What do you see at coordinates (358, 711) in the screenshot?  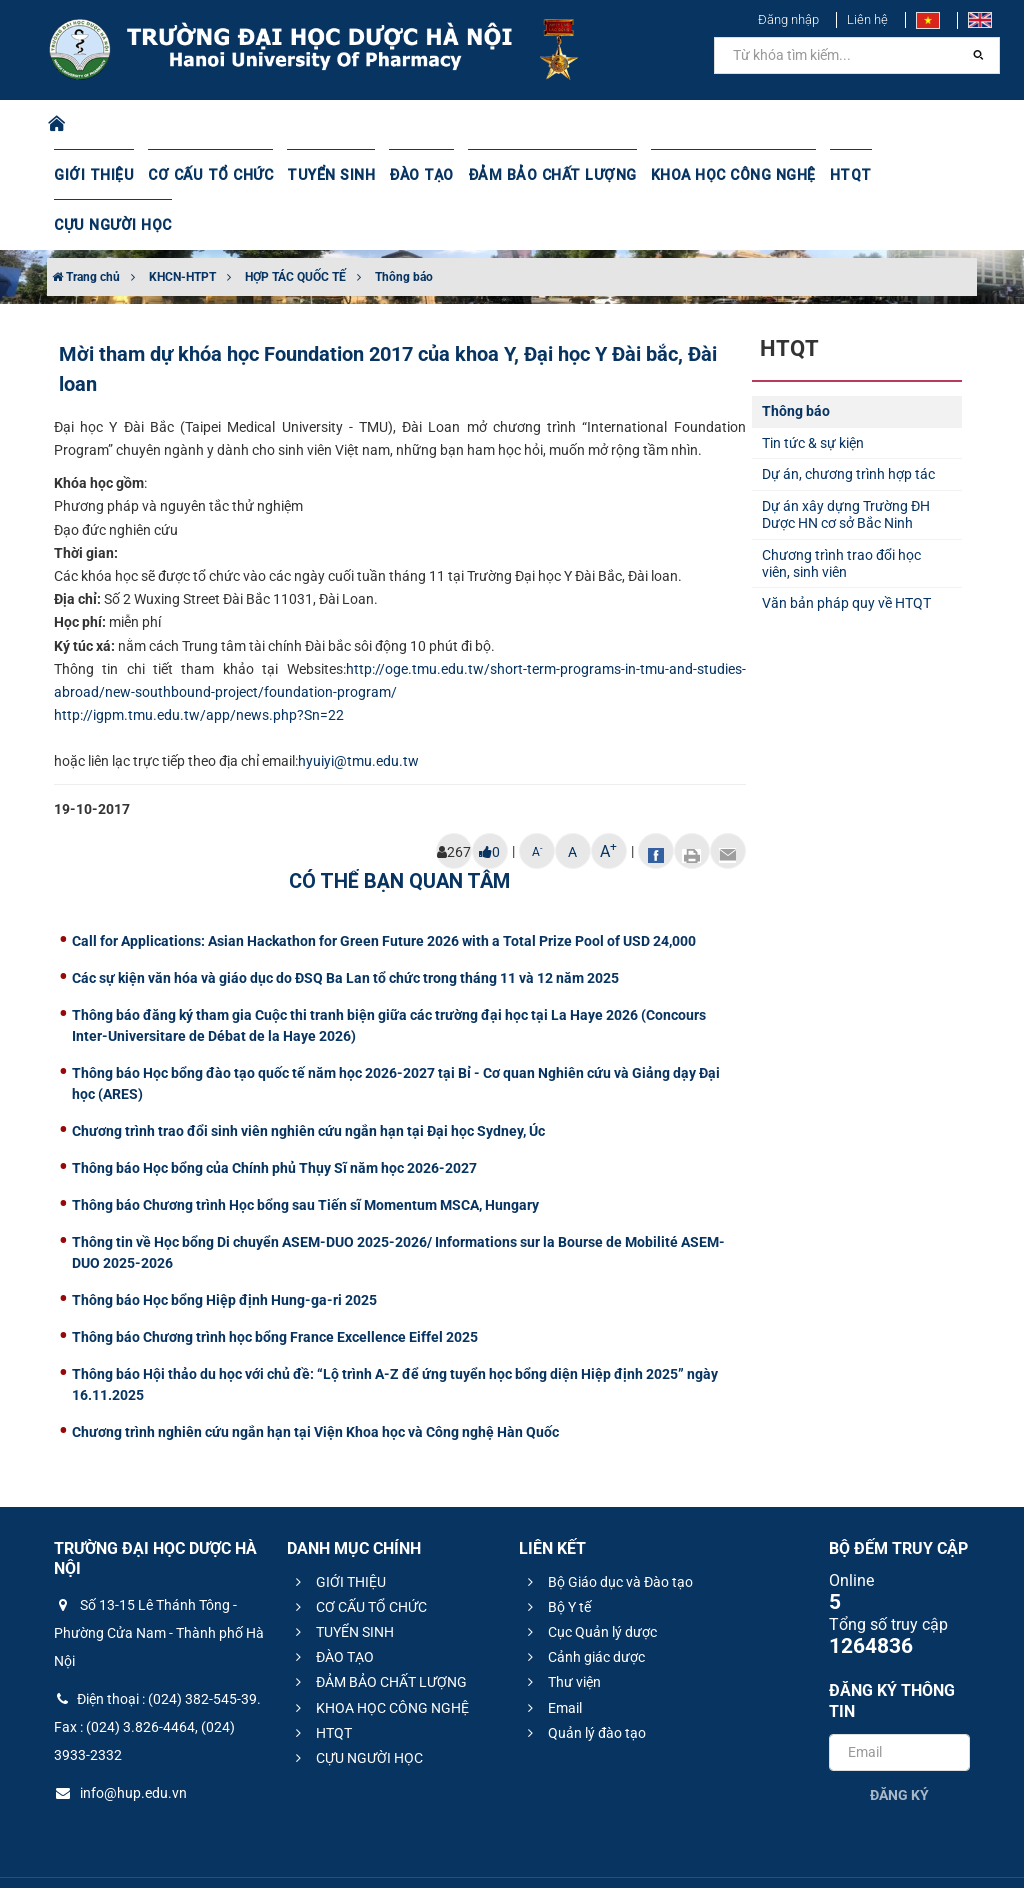 I see `hyuiyi@tmu.edu.tw` at bounding box center [358, 711].